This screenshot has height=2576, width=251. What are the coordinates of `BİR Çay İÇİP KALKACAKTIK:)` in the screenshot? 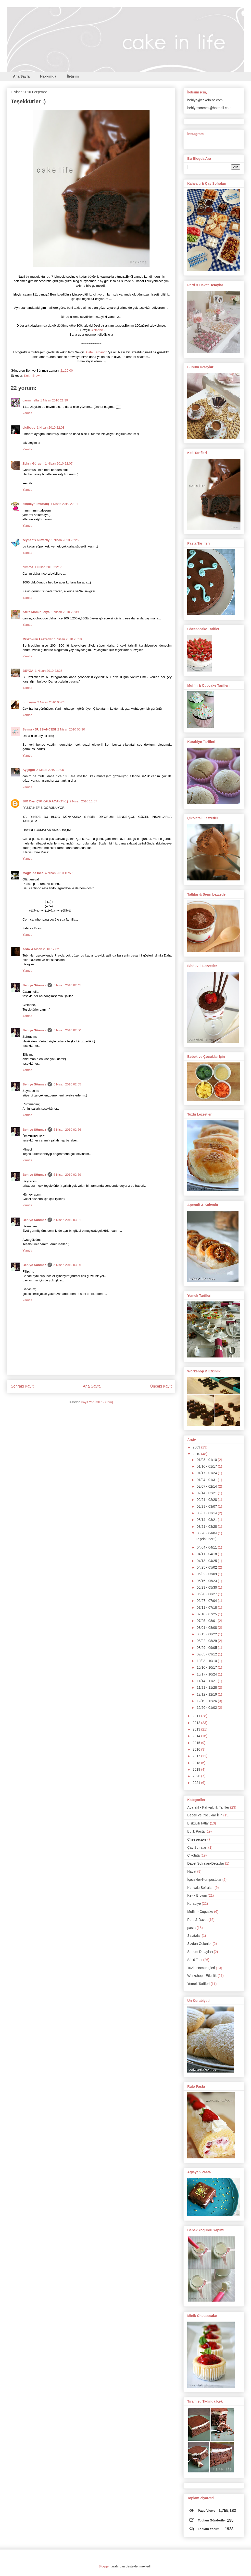 It's located at (45, 801).